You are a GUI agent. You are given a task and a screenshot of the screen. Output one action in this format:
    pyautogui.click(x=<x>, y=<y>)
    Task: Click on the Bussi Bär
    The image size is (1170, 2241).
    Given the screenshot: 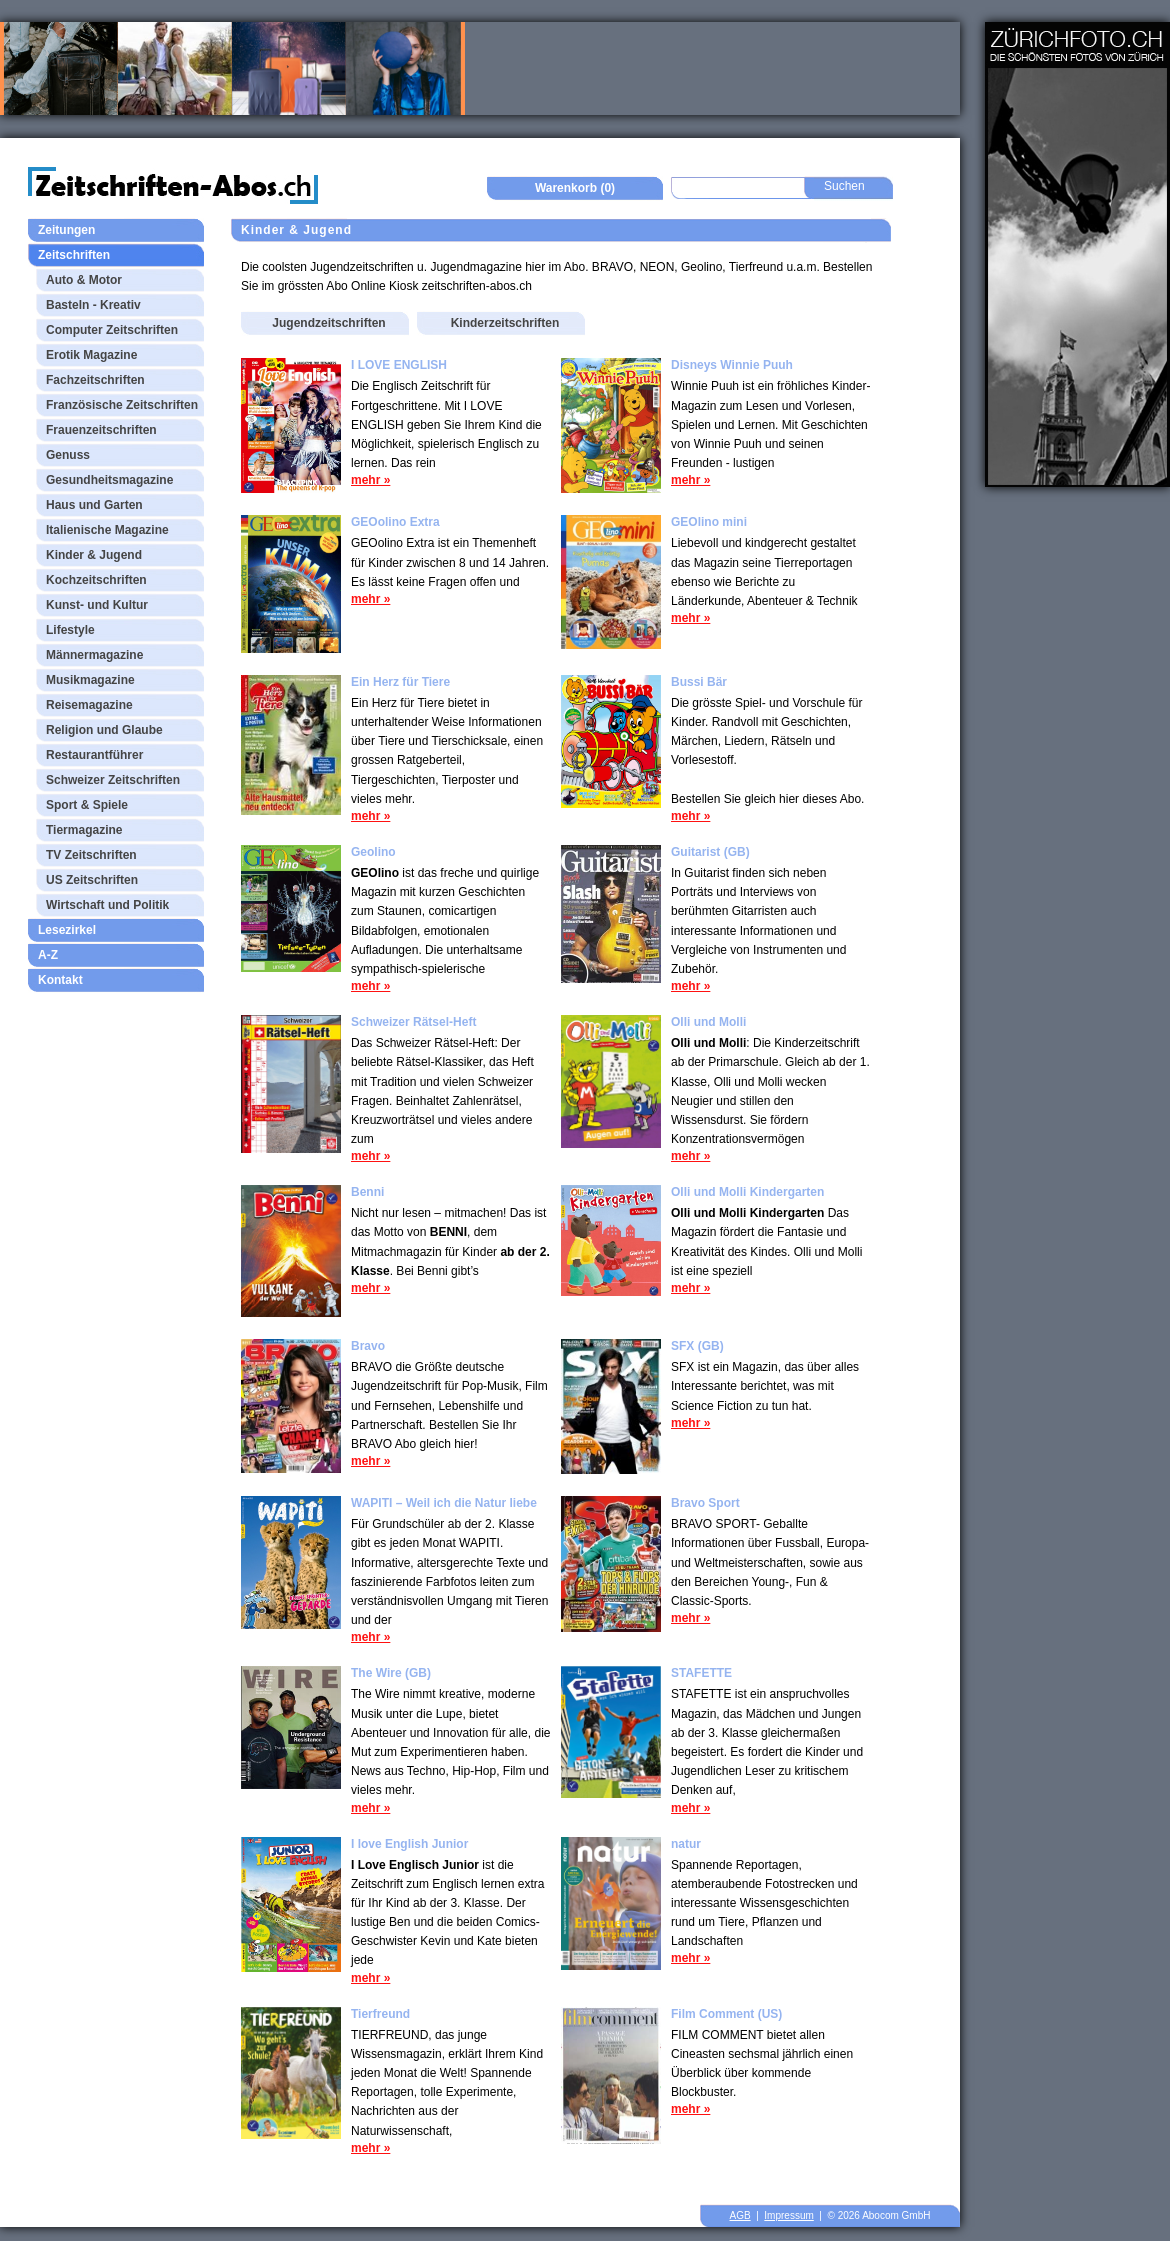 What is the action you would take?
    pyautogui.click(x=699, y=682)
    